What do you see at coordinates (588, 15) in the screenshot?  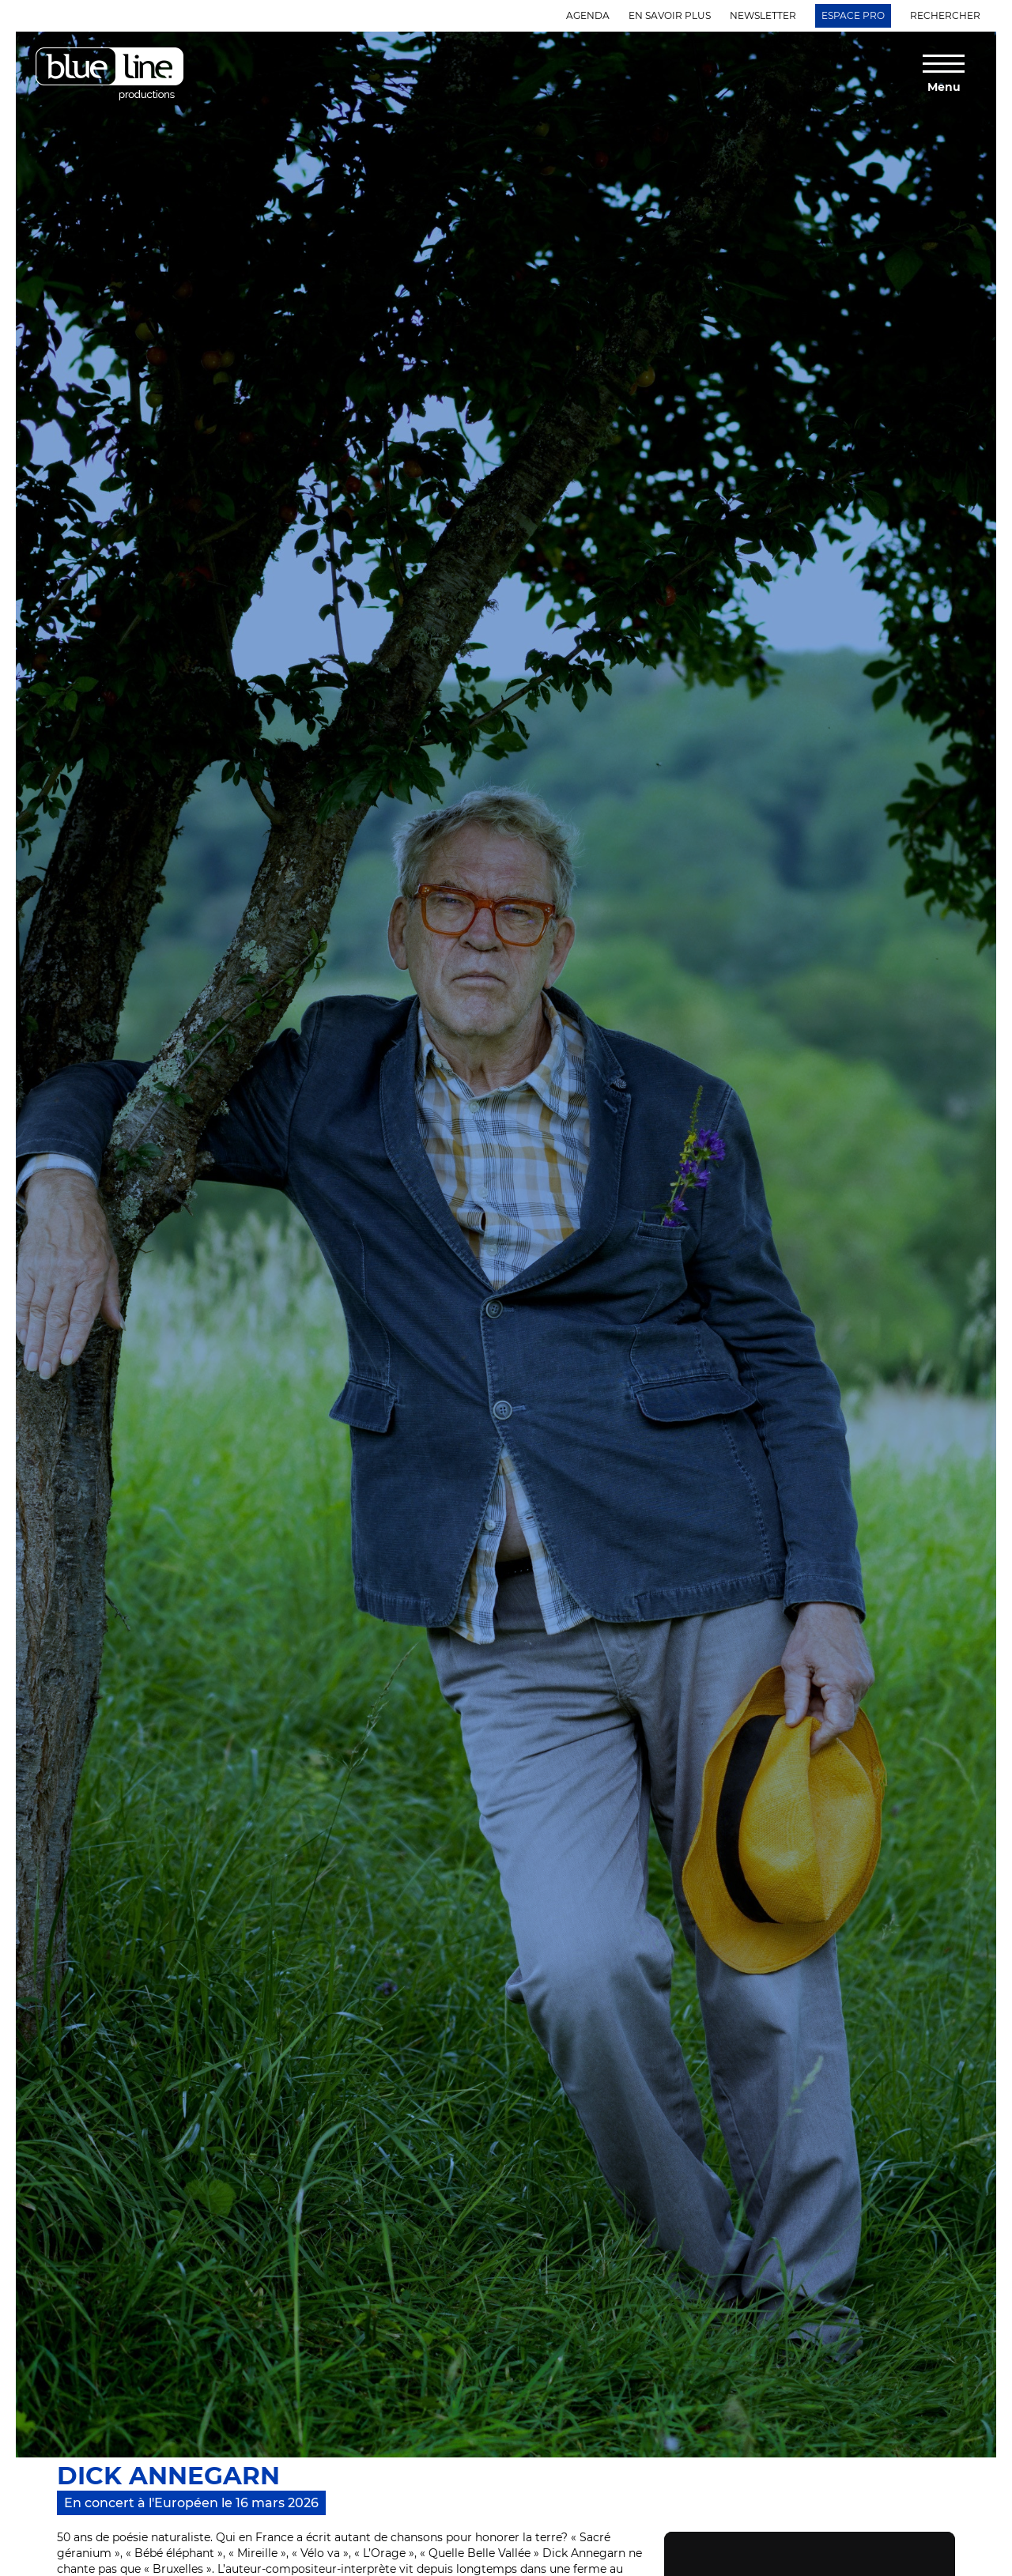 I see `Agenda` at bounding box center [588, 15].